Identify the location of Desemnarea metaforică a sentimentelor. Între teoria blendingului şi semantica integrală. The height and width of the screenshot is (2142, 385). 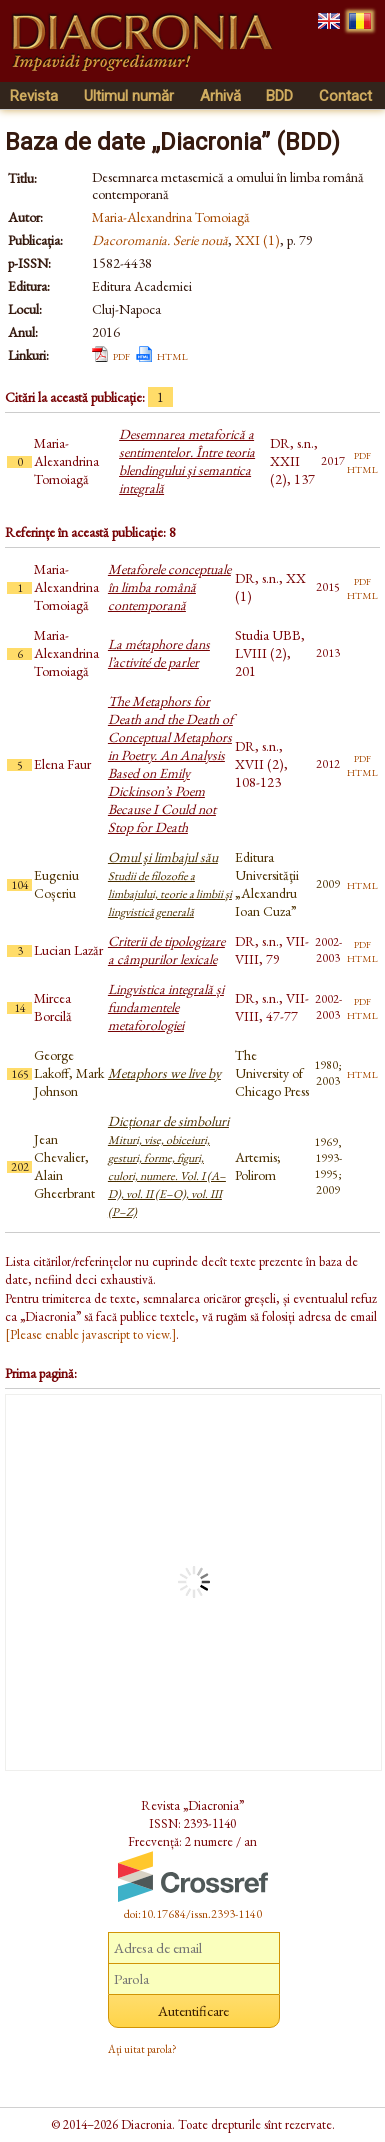
(187, 461).